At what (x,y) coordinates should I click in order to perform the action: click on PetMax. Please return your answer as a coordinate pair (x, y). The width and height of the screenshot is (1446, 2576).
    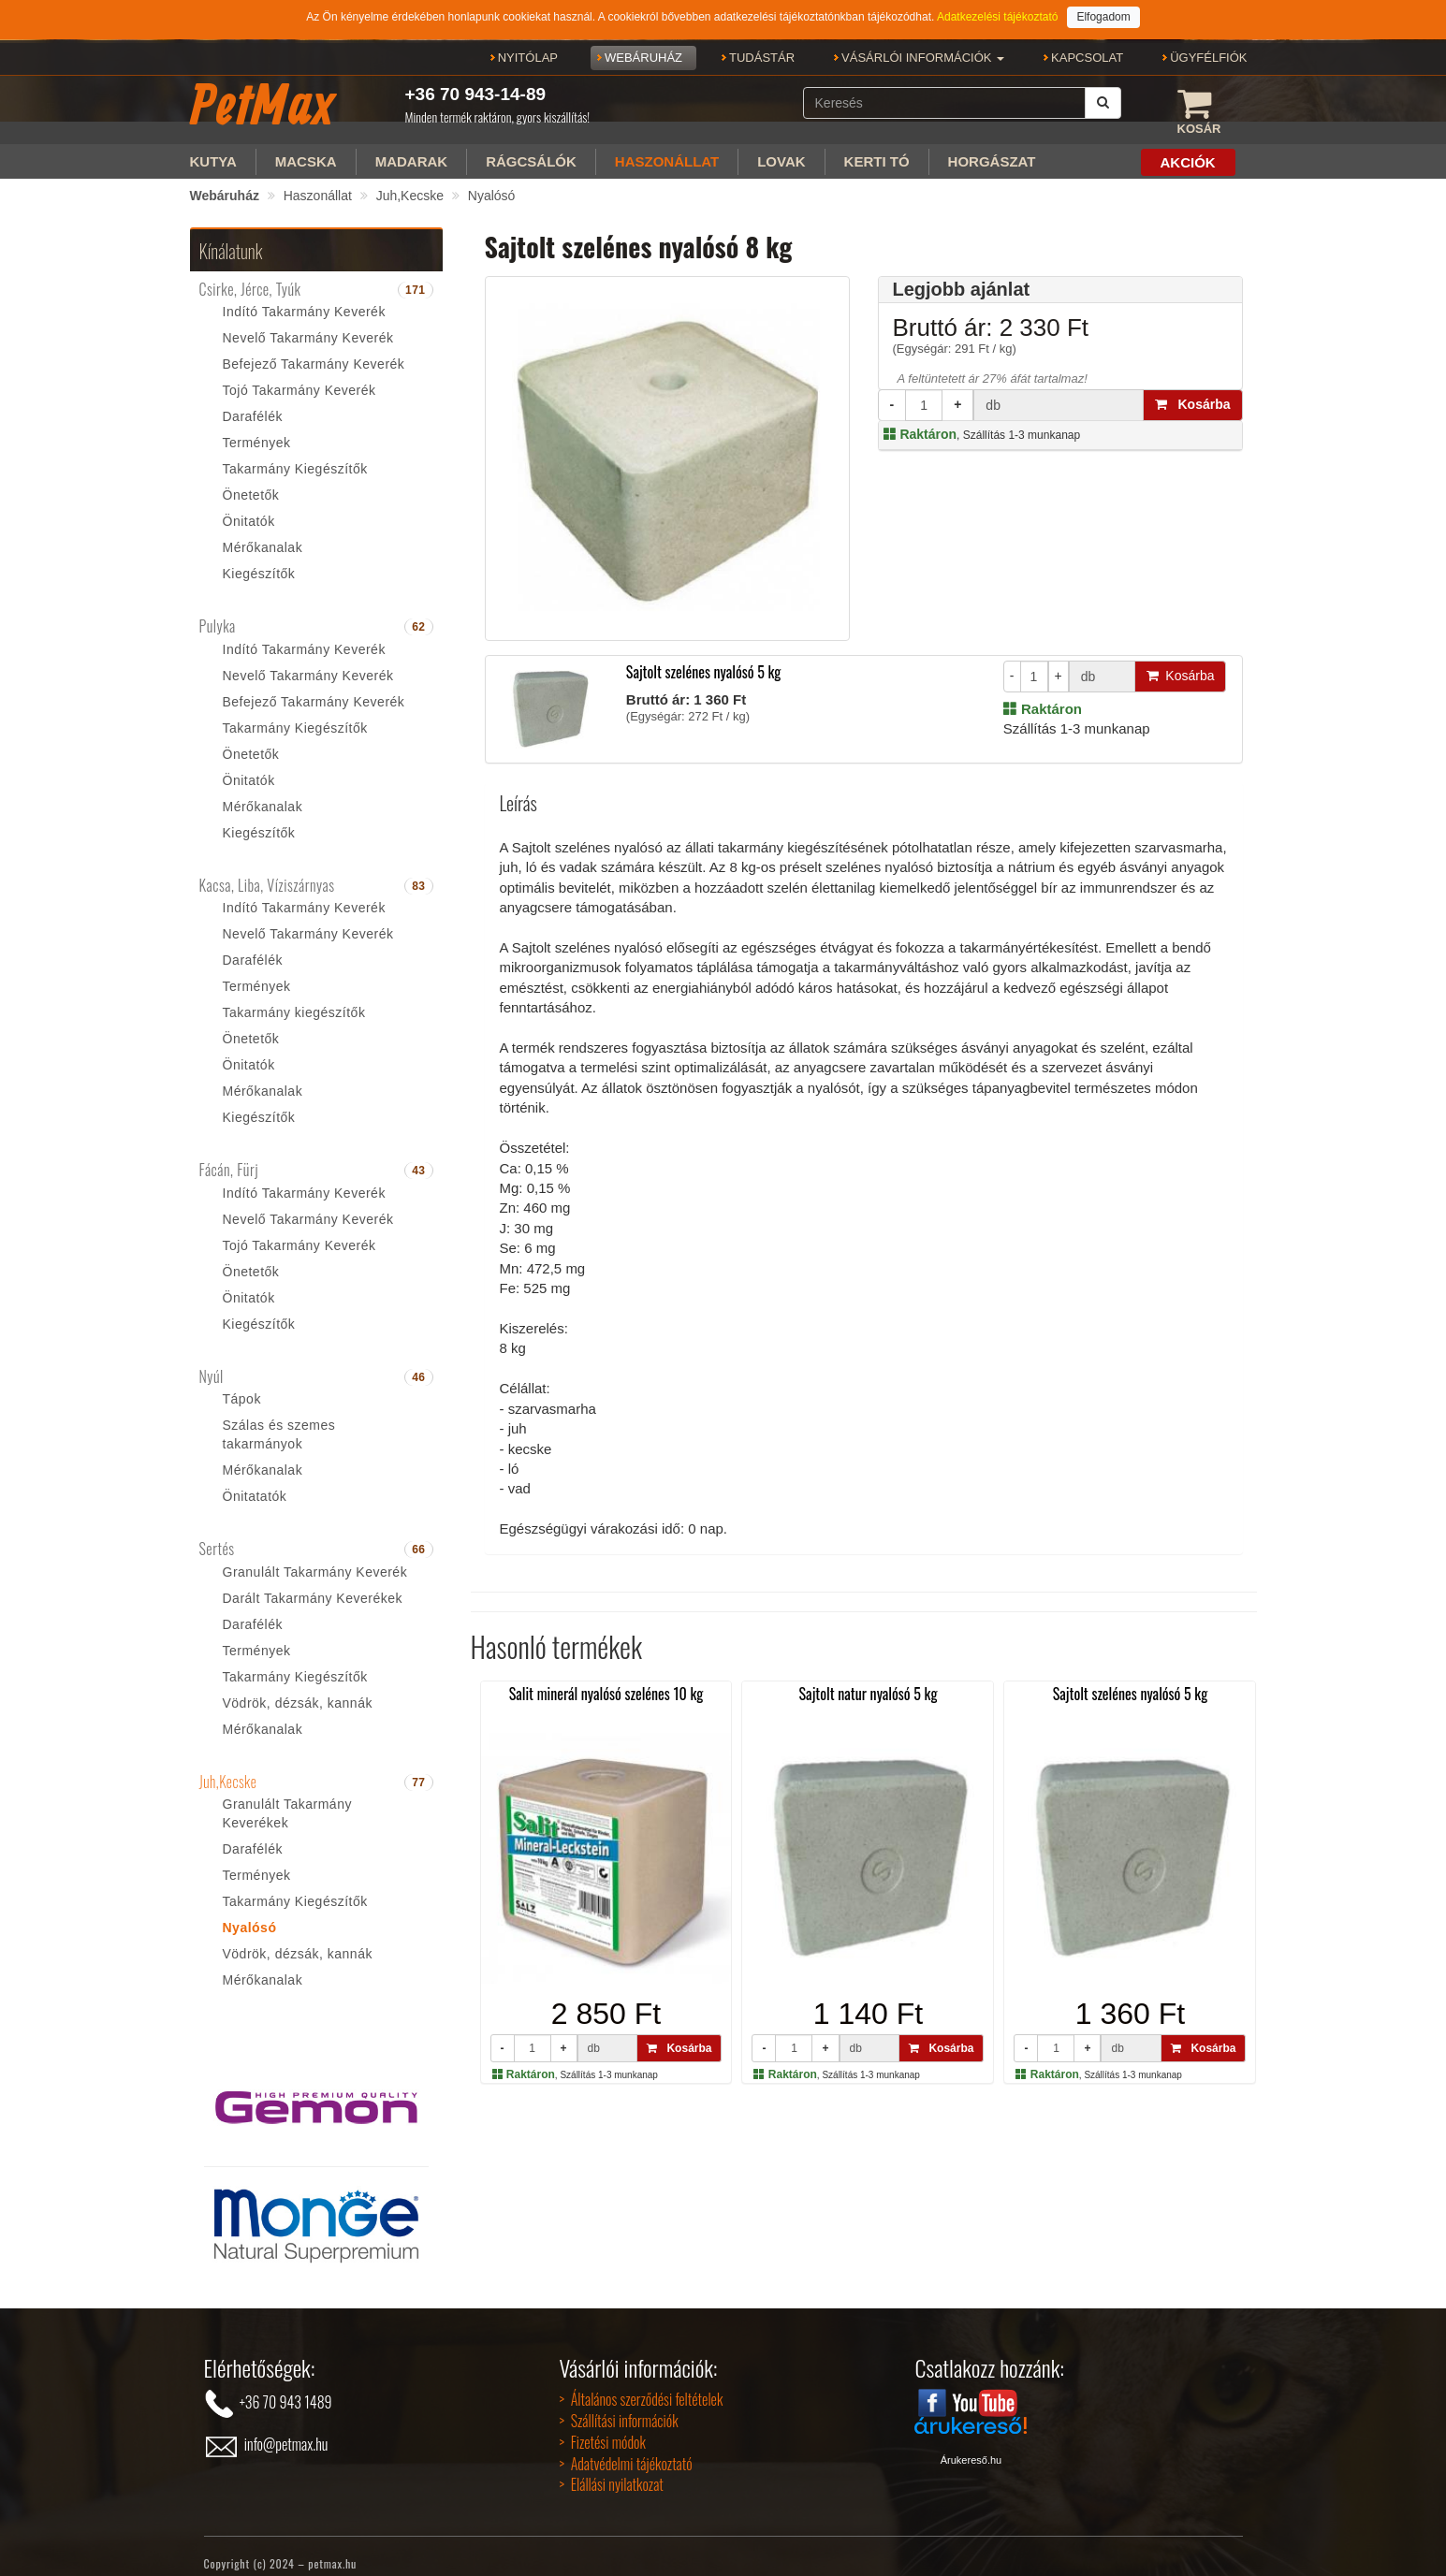
    Looking at the image, I should click on (262, 103).